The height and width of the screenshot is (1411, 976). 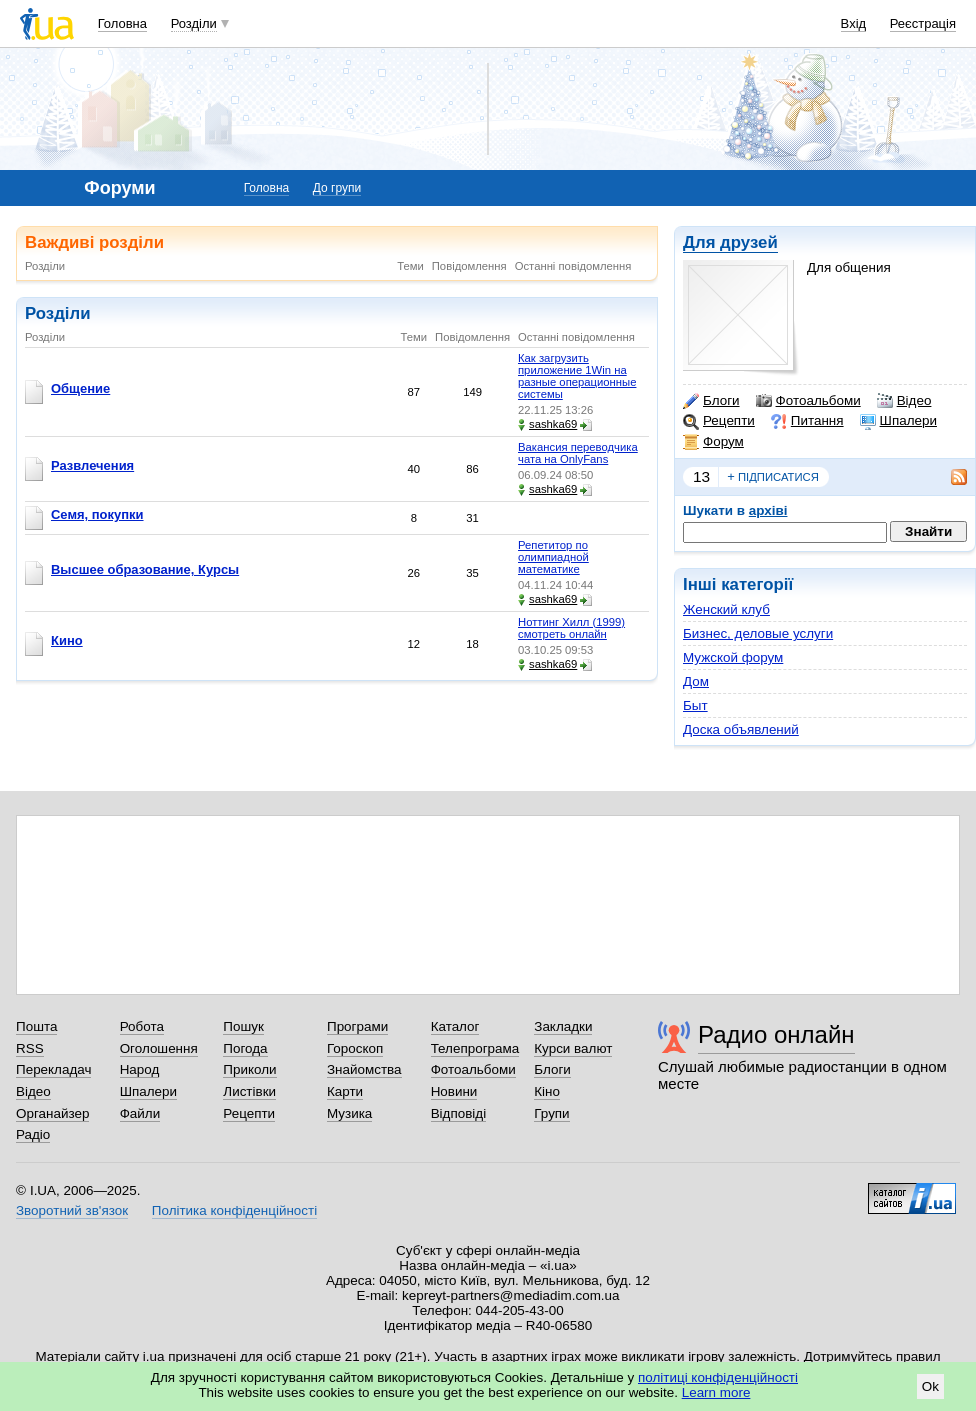 I want to click on Вхід, so click(x=854, y=23).